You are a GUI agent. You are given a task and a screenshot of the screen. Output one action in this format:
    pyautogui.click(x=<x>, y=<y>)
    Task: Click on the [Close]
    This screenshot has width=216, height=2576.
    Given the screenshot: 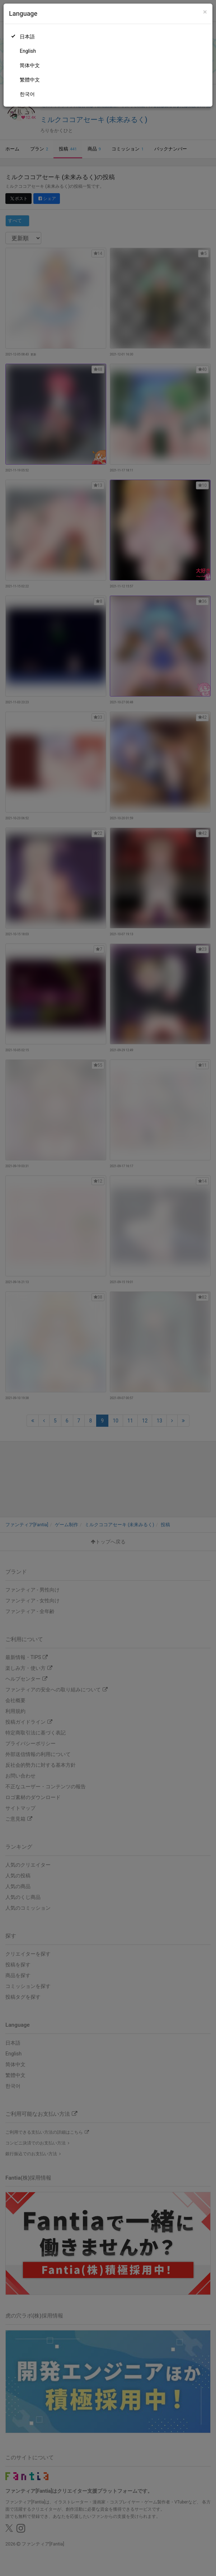 What is the action you would take?
    pyautogui.click(x=205, y=12)
    